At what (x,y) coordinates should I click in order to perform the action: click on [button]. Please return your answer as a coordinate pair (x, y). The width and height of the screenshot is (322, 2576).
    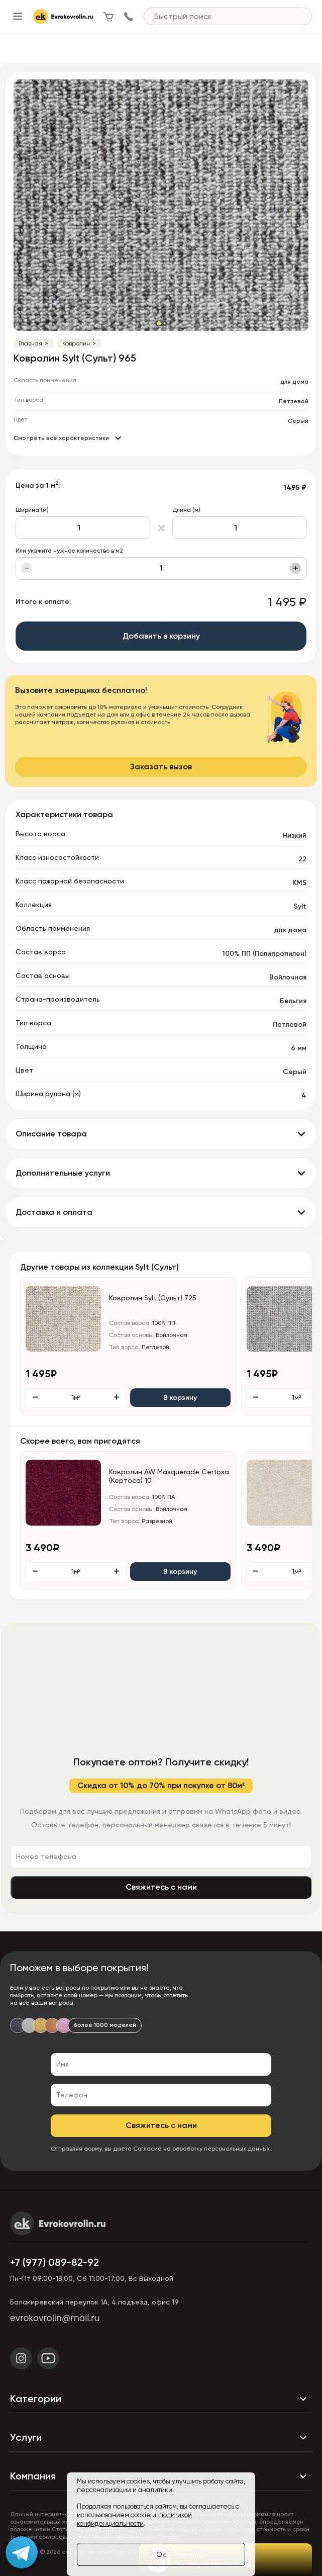
    Looking at the image, I should click on (159, 323).